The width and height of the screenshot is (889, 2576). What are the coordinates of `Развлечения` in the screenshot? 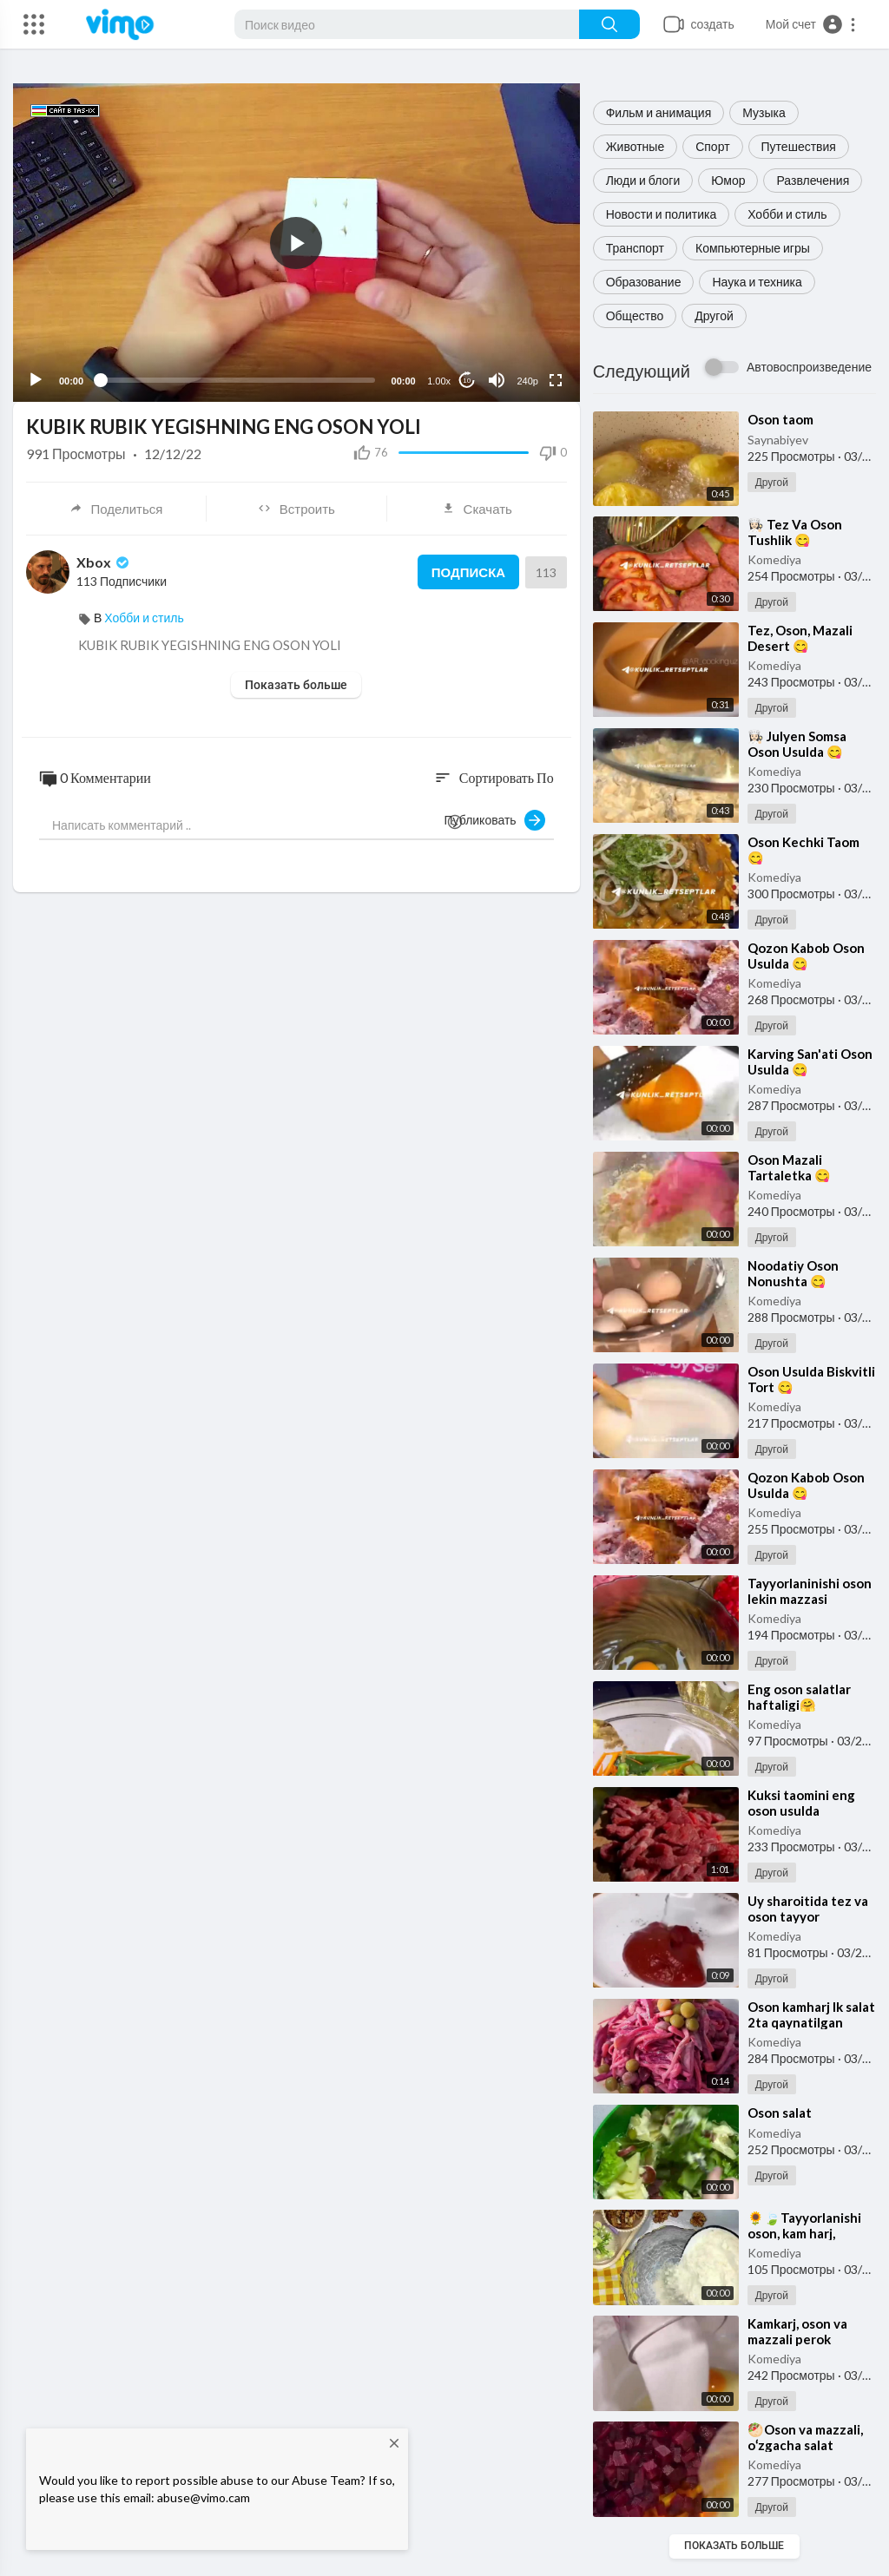 It's located at (812, 180).